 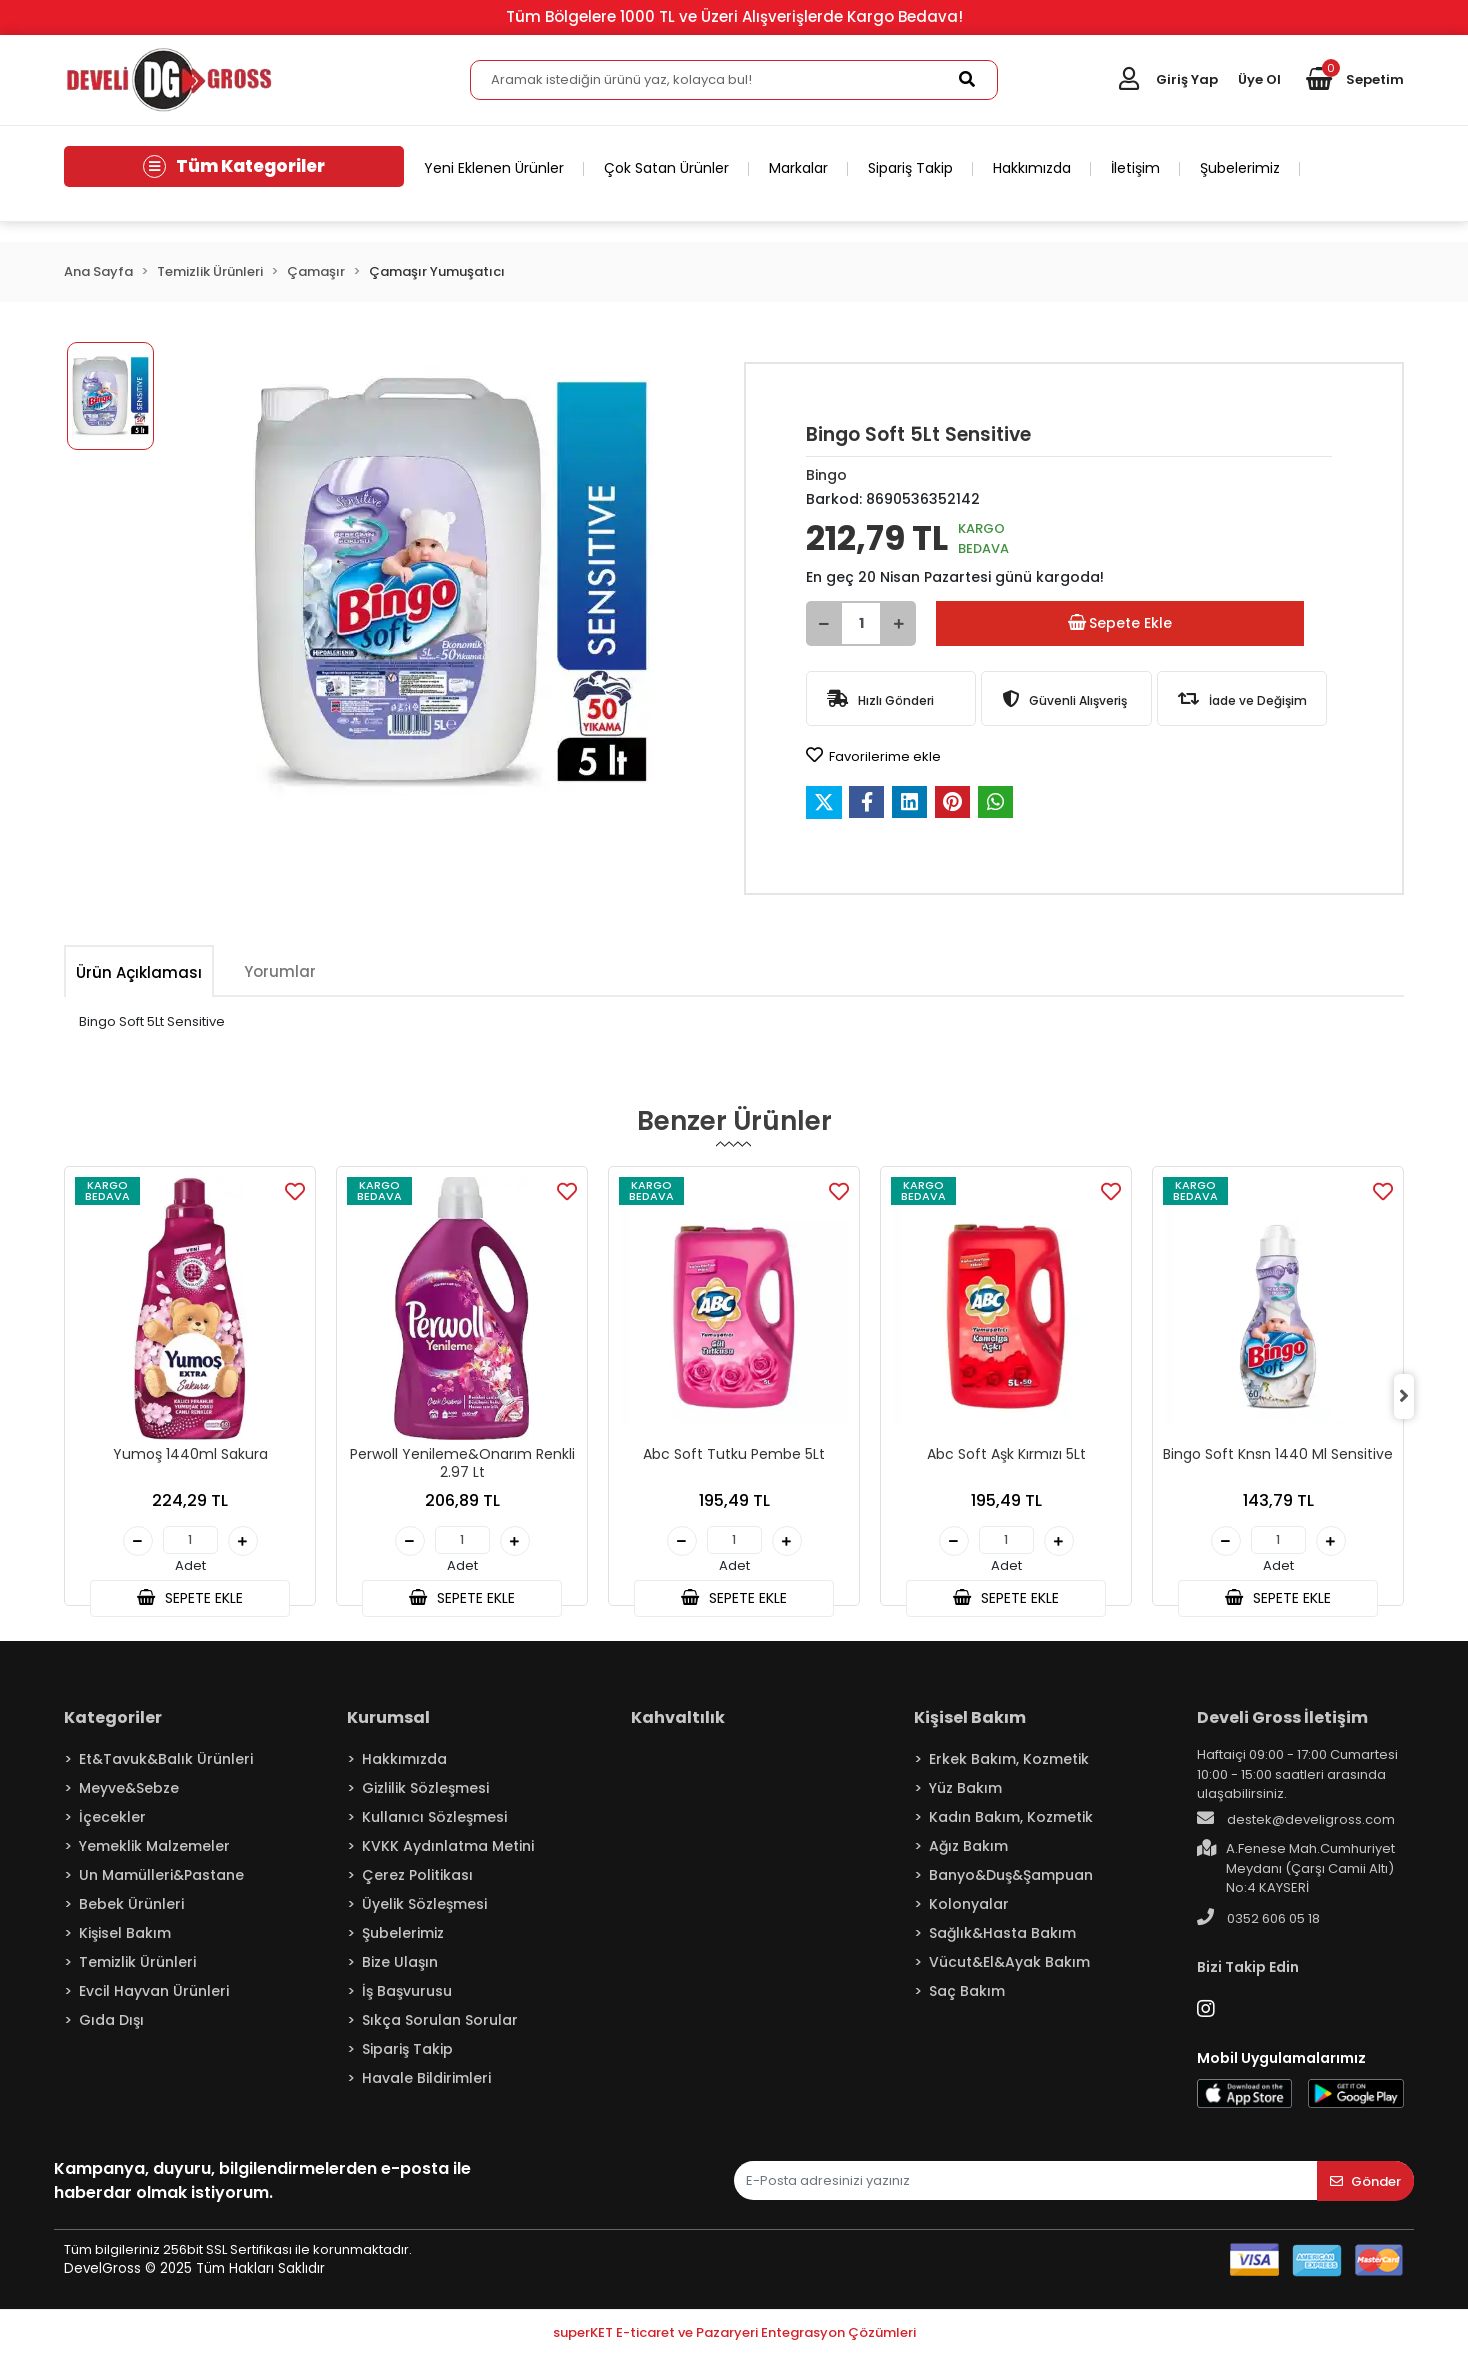 I want to click on [button], so click(x=1355, y=80).